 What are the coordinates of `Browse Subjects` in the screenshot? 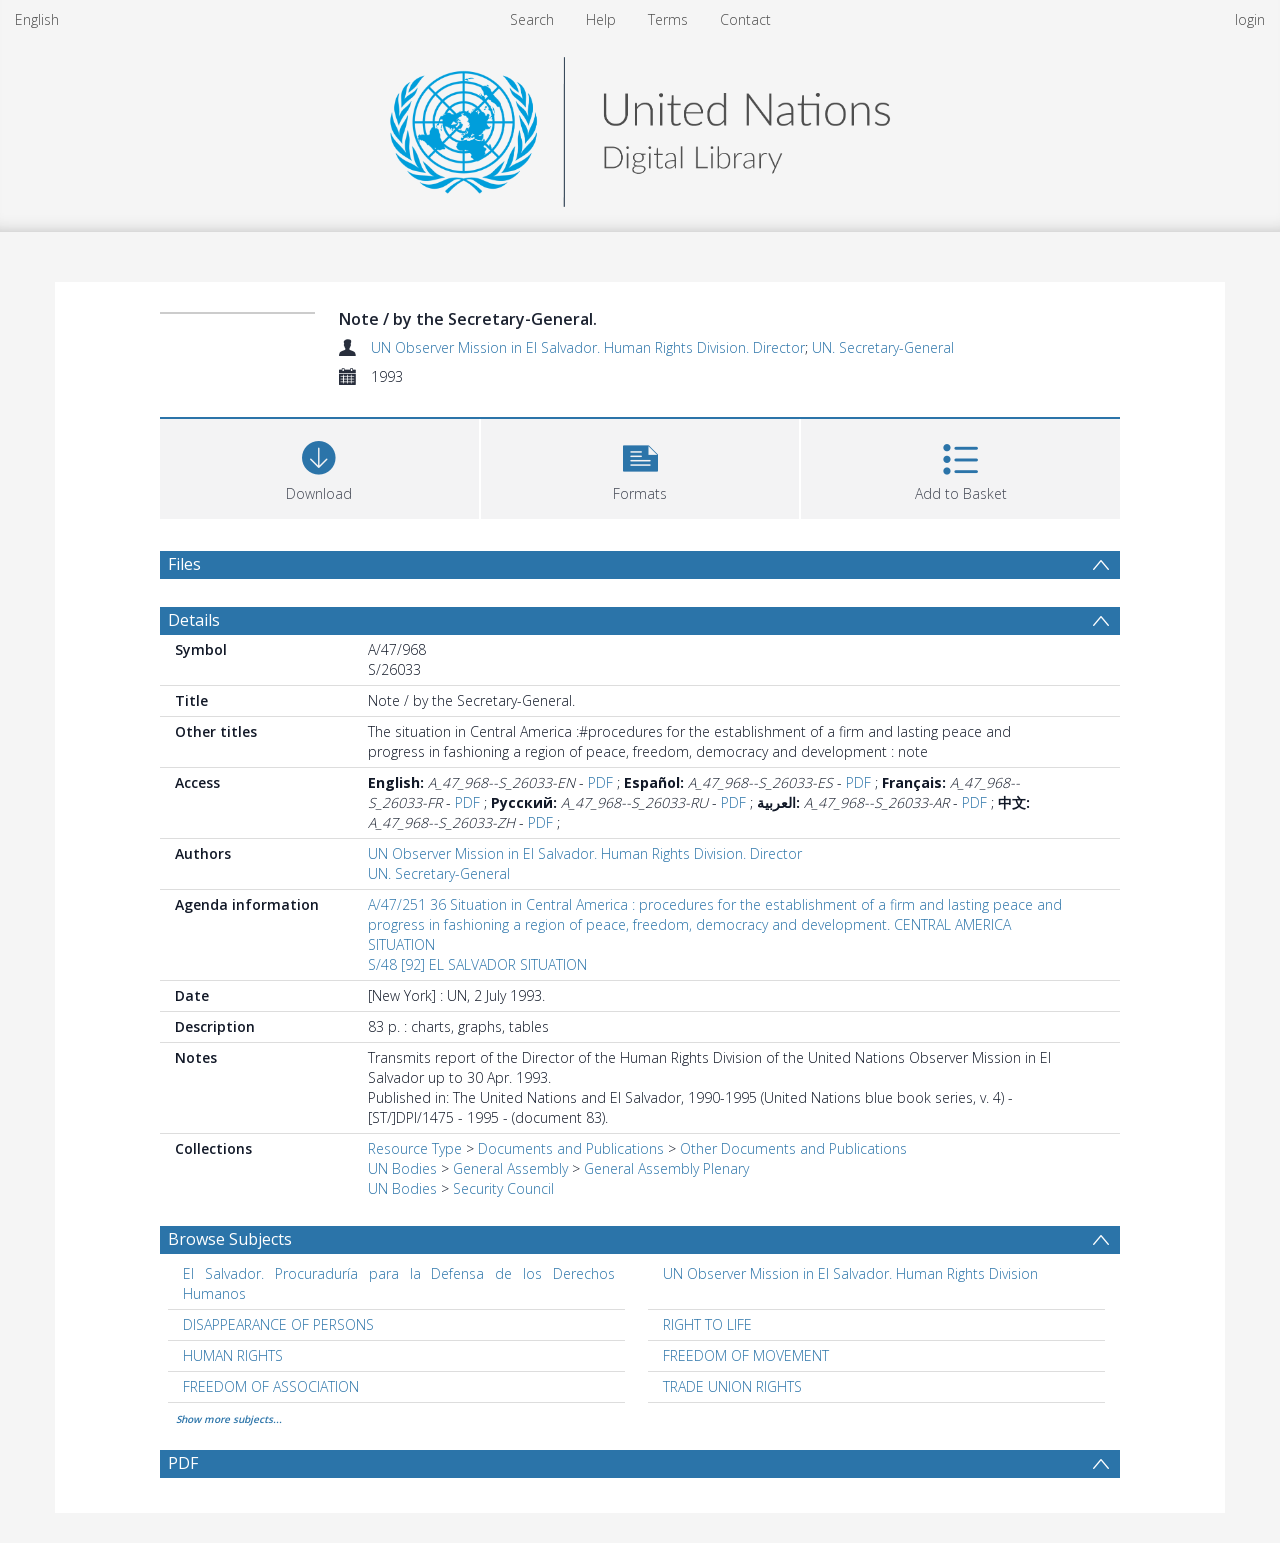 It's located at (230, 1239).